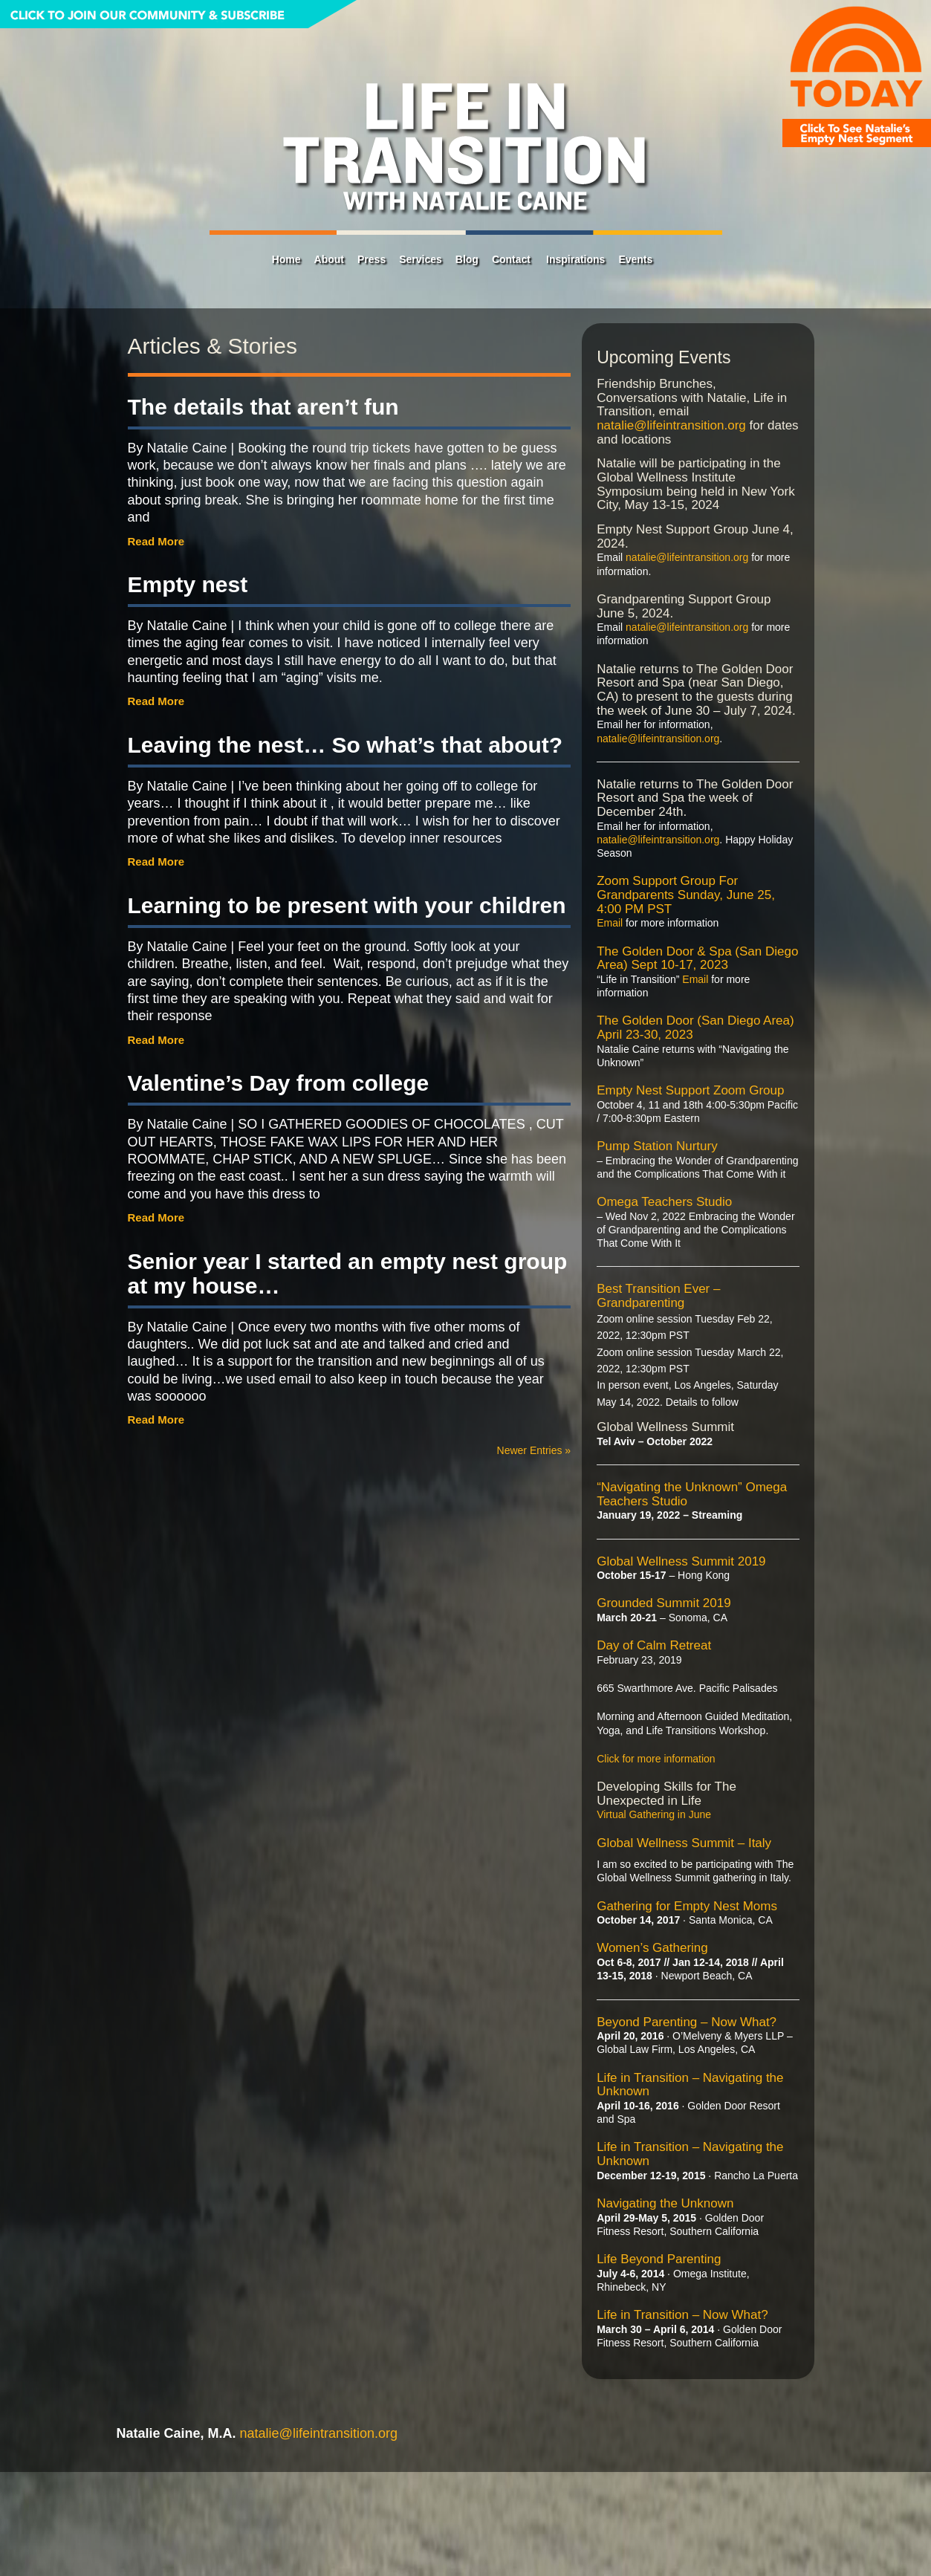 The image size is (931, 2576). Describe the element at coordinates (511, 259) in the screenshot. I see `Contact` at that location.